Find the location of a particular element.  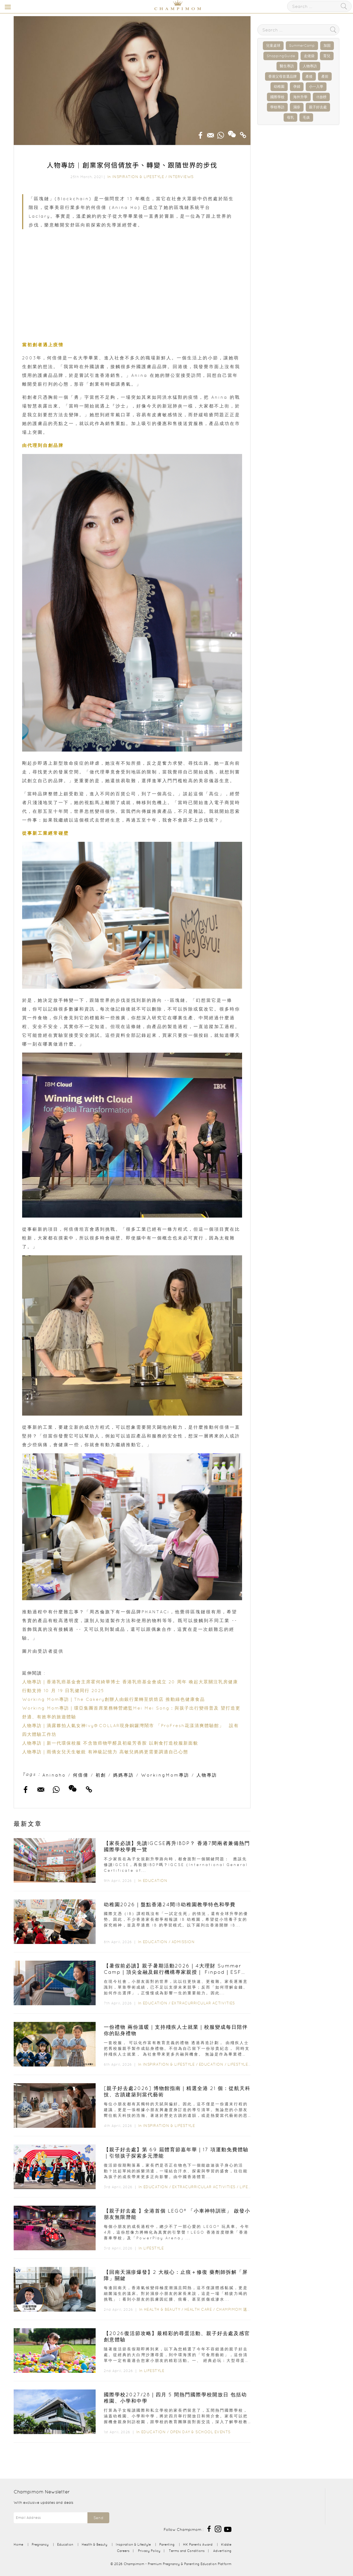

HK Parents Award is located at coordinates (198, 2544).